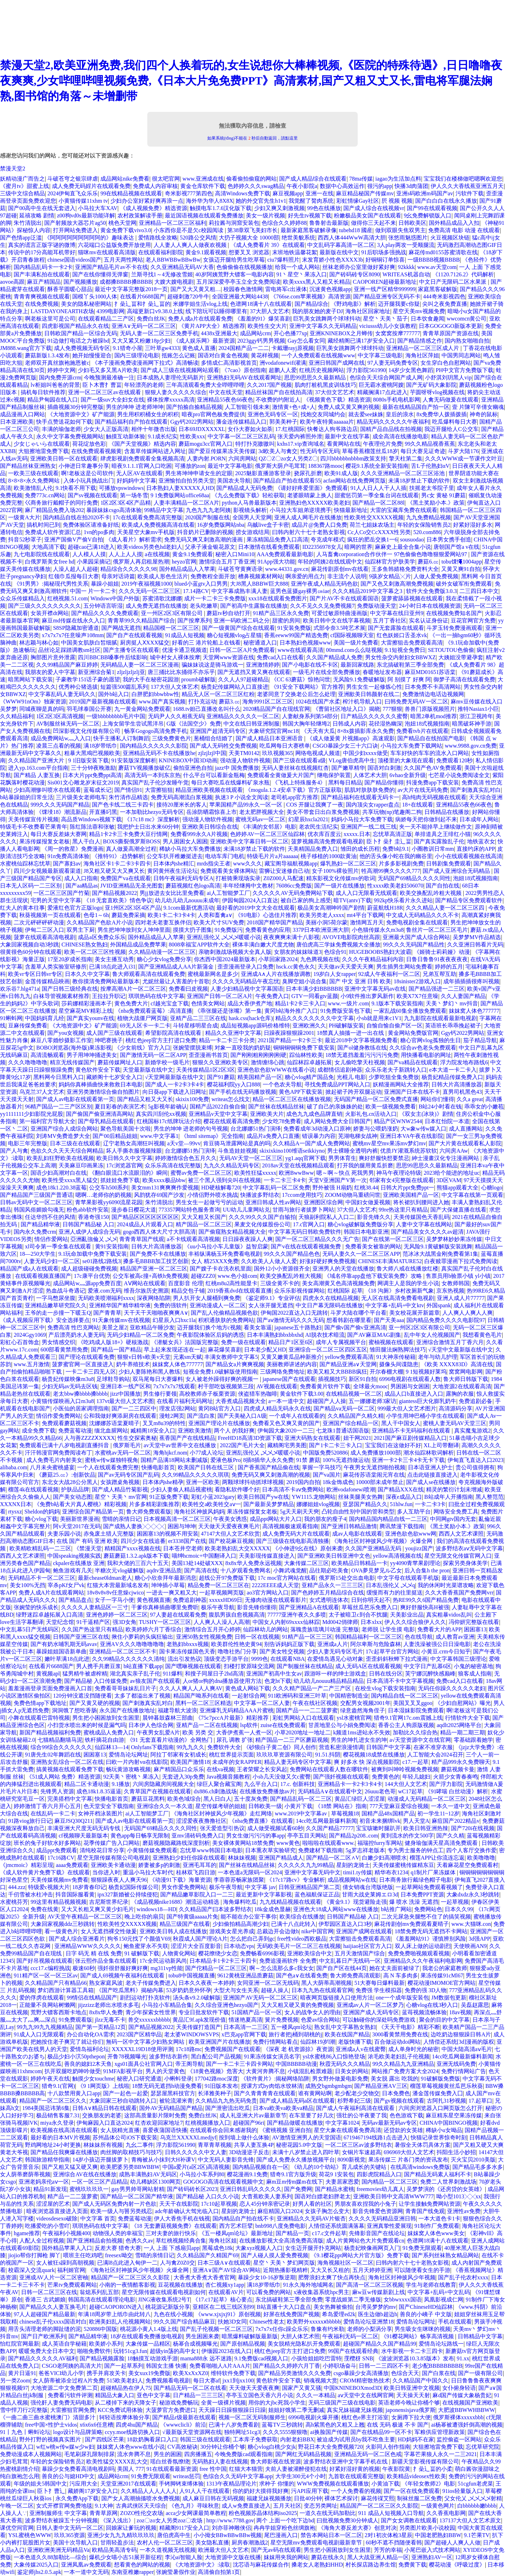 The height and width of the screenshot is (2576, 505). I want to click on 成品网站crm, so click(255, 333).